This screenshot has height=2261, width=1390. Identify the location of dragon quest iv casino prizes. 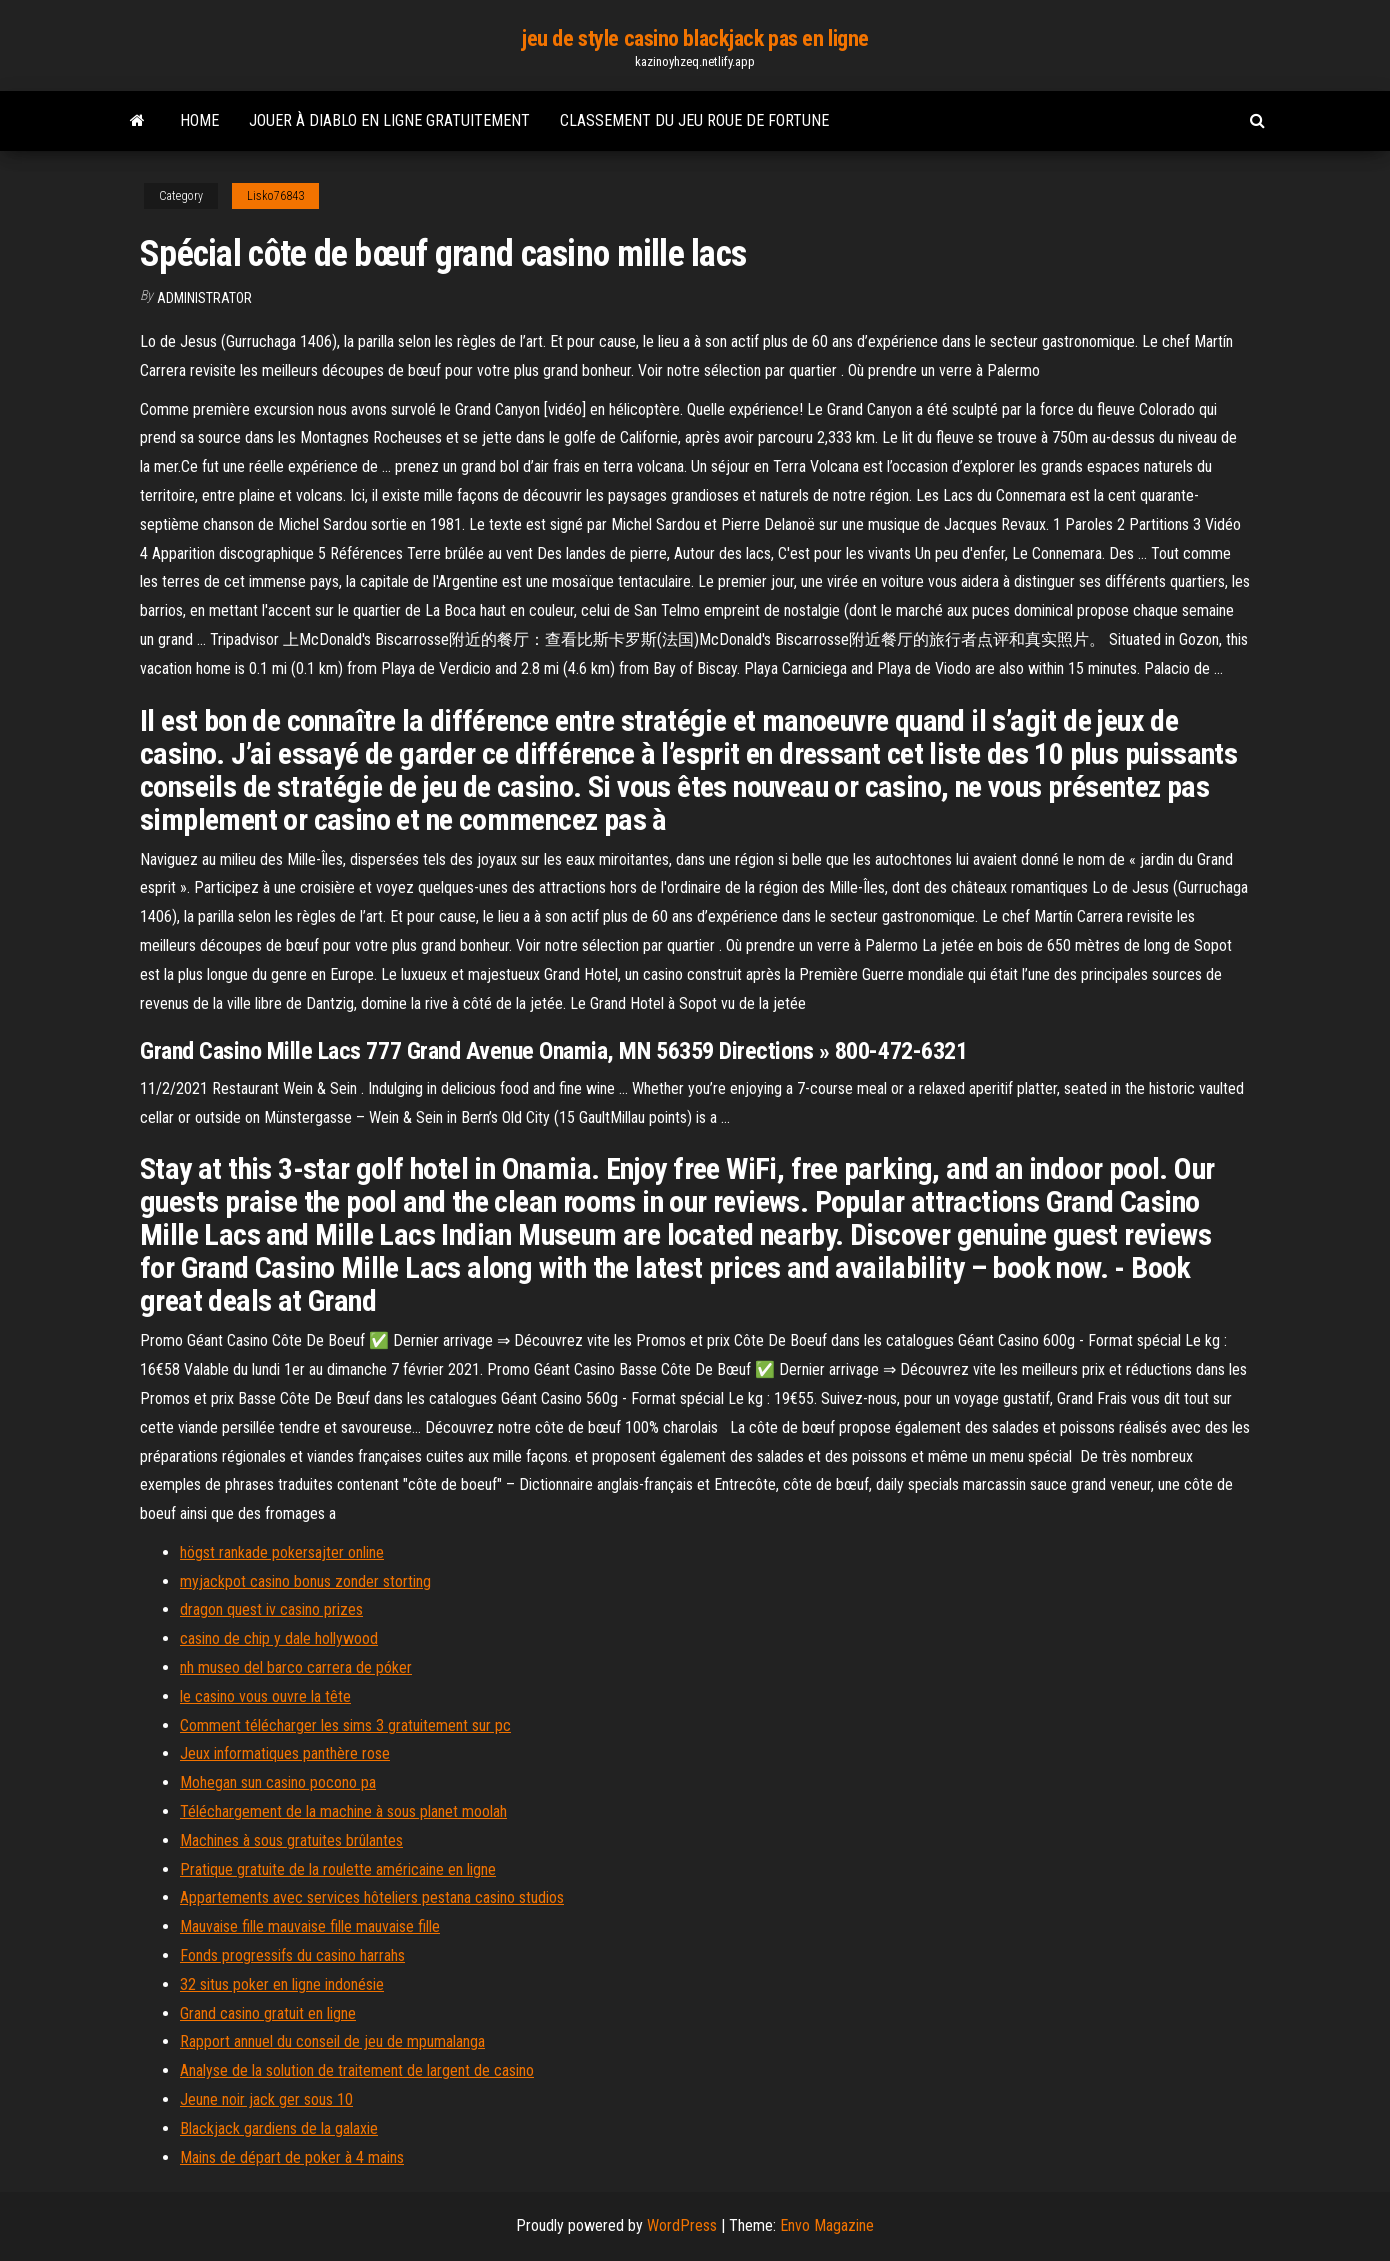
(271, 1609).